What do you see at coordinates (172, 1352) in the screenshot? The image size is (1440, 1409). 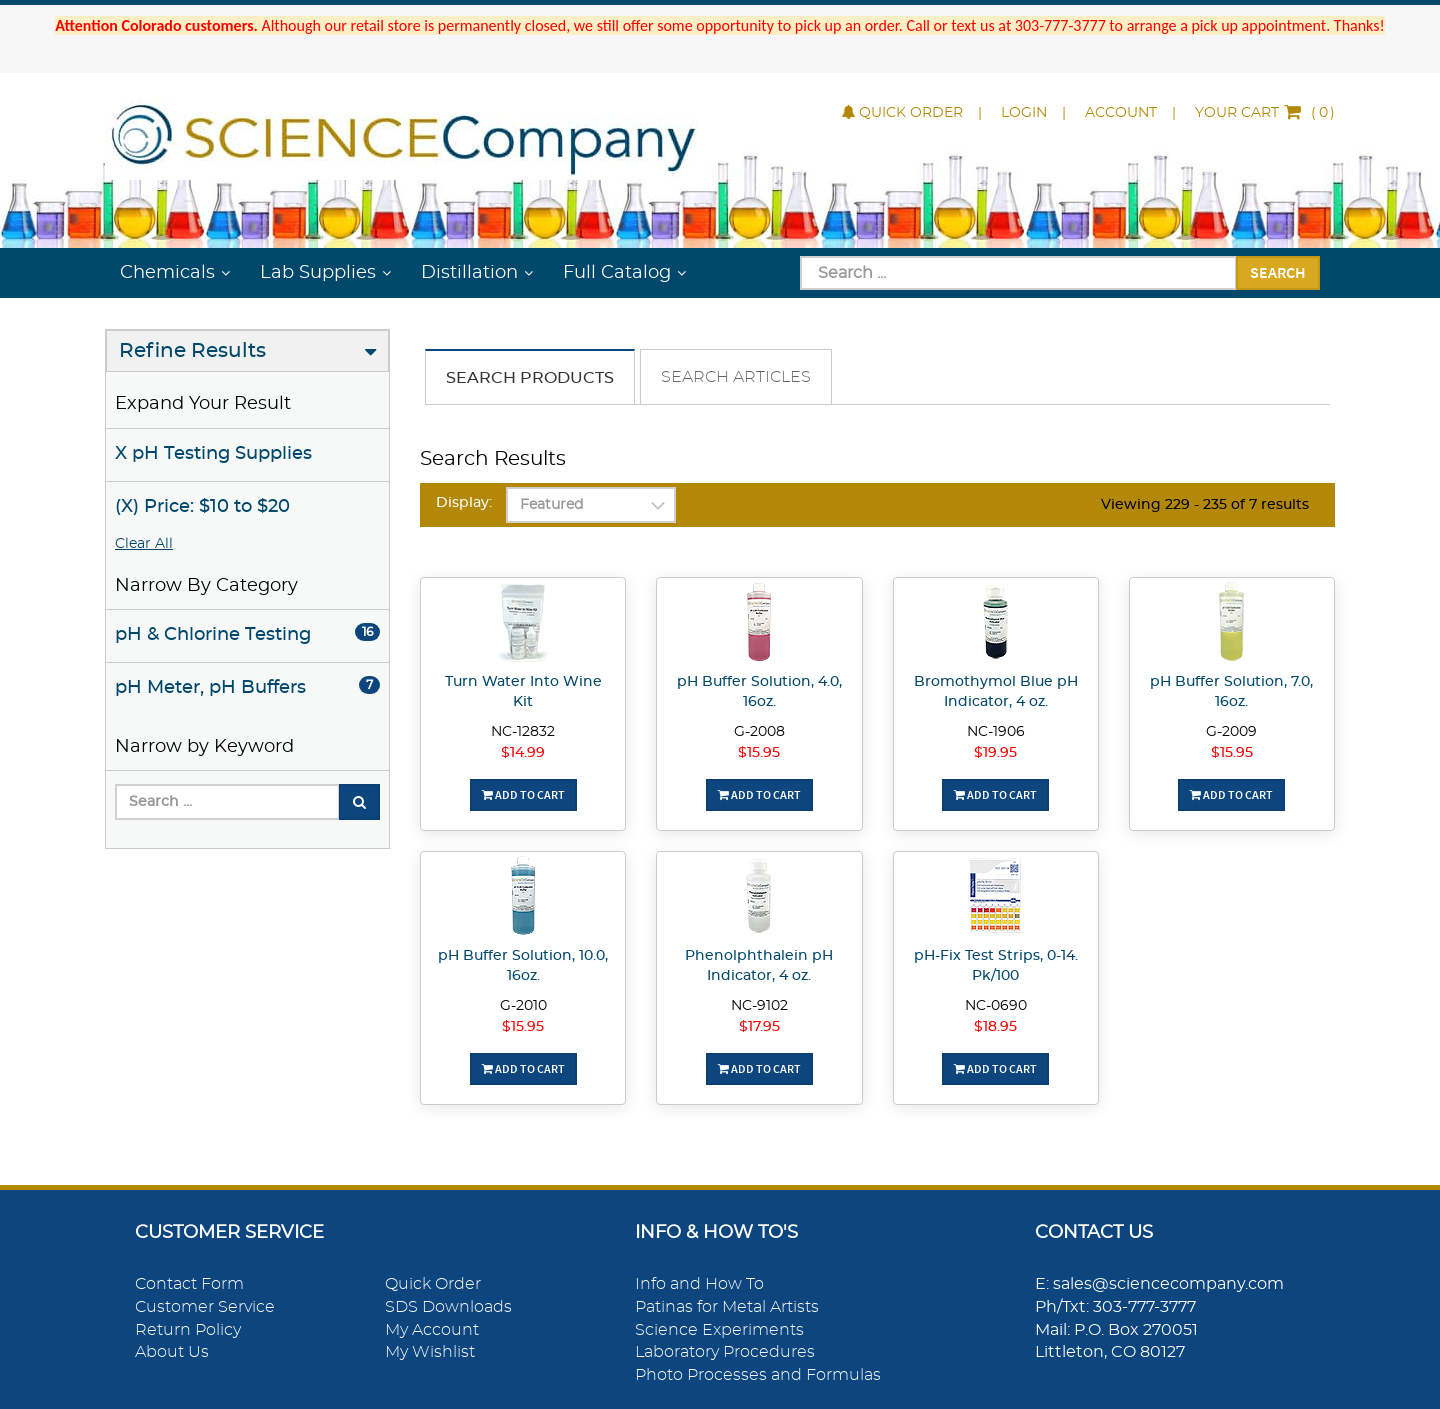 I see `About Us` at bounding box center [172, 1352].